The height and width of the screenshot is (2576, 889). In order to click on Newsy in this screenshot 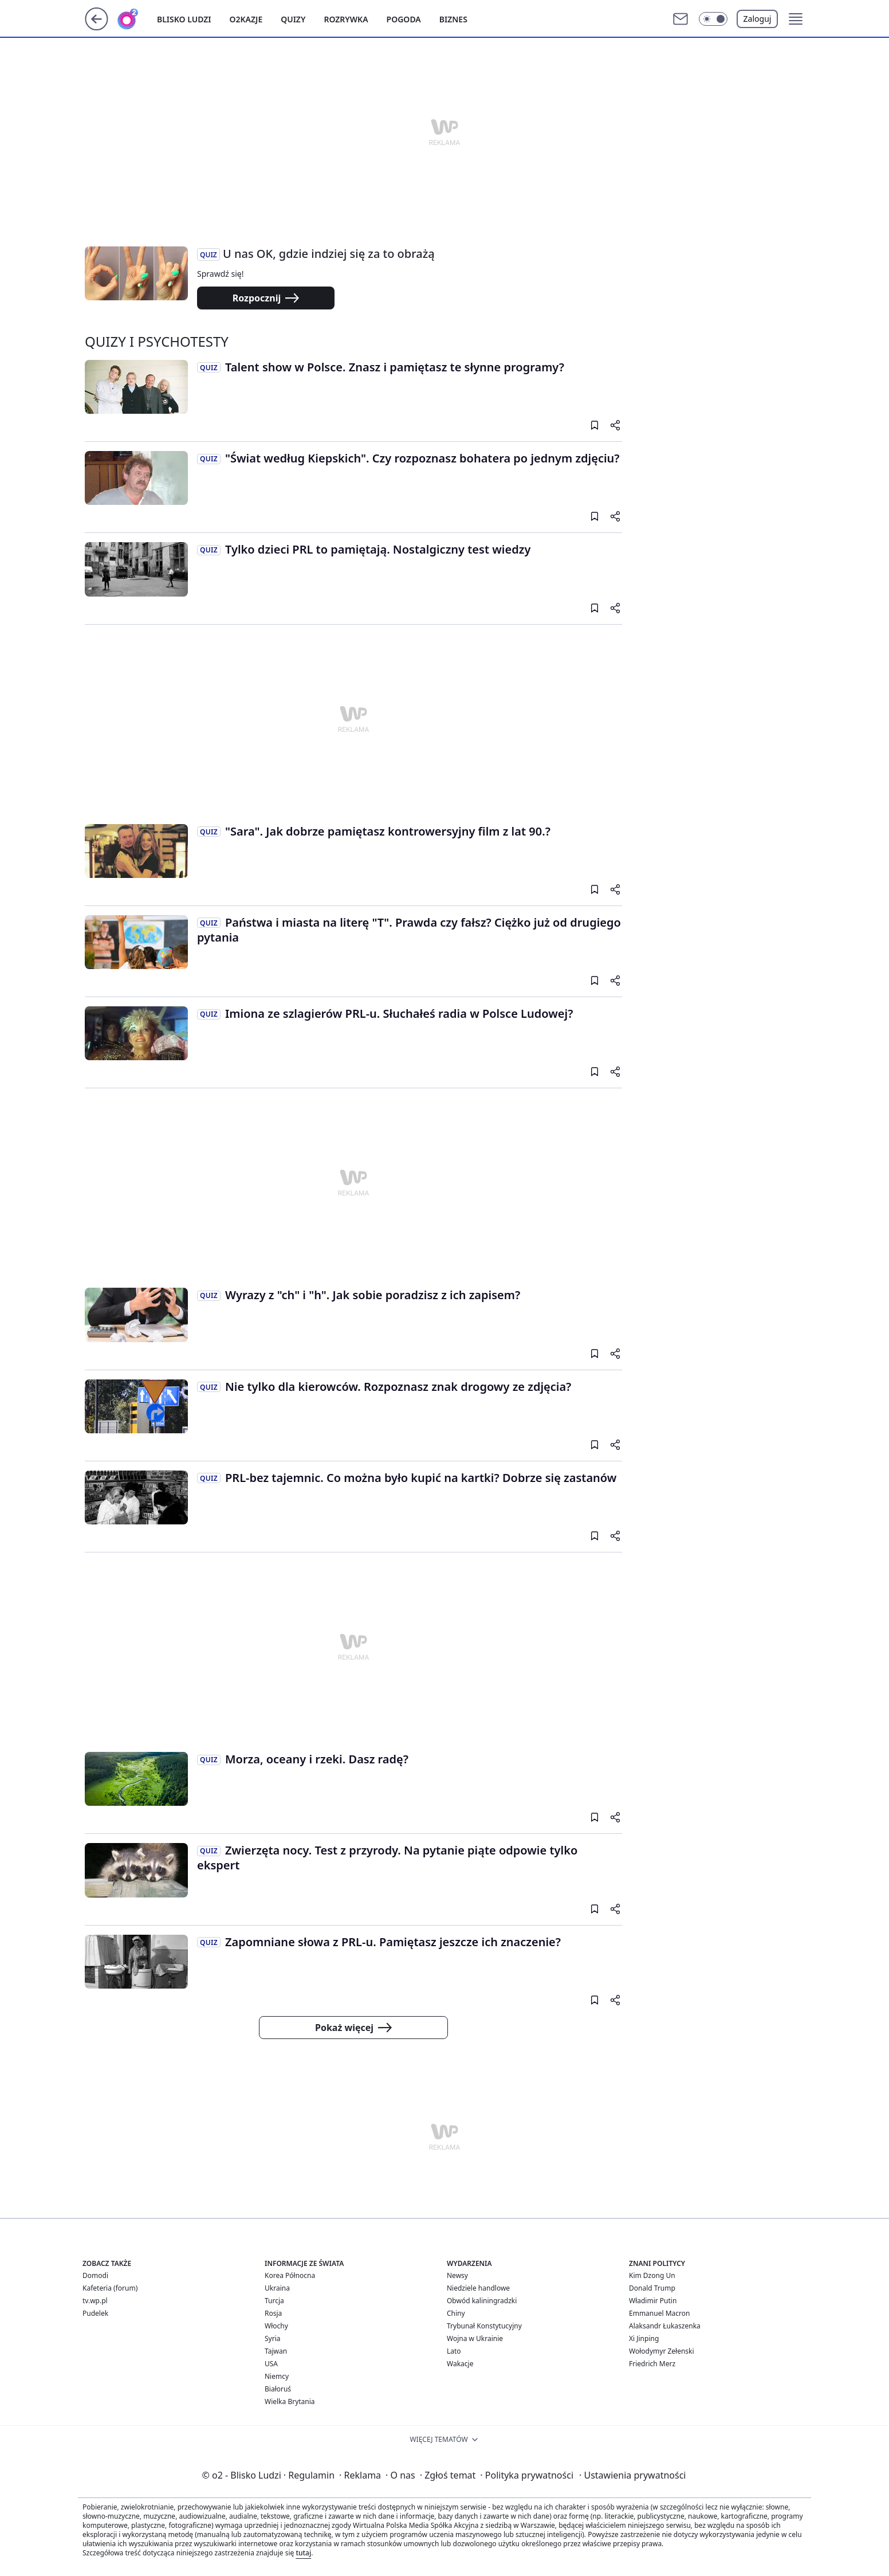, I will do `click(457, 2275)`.